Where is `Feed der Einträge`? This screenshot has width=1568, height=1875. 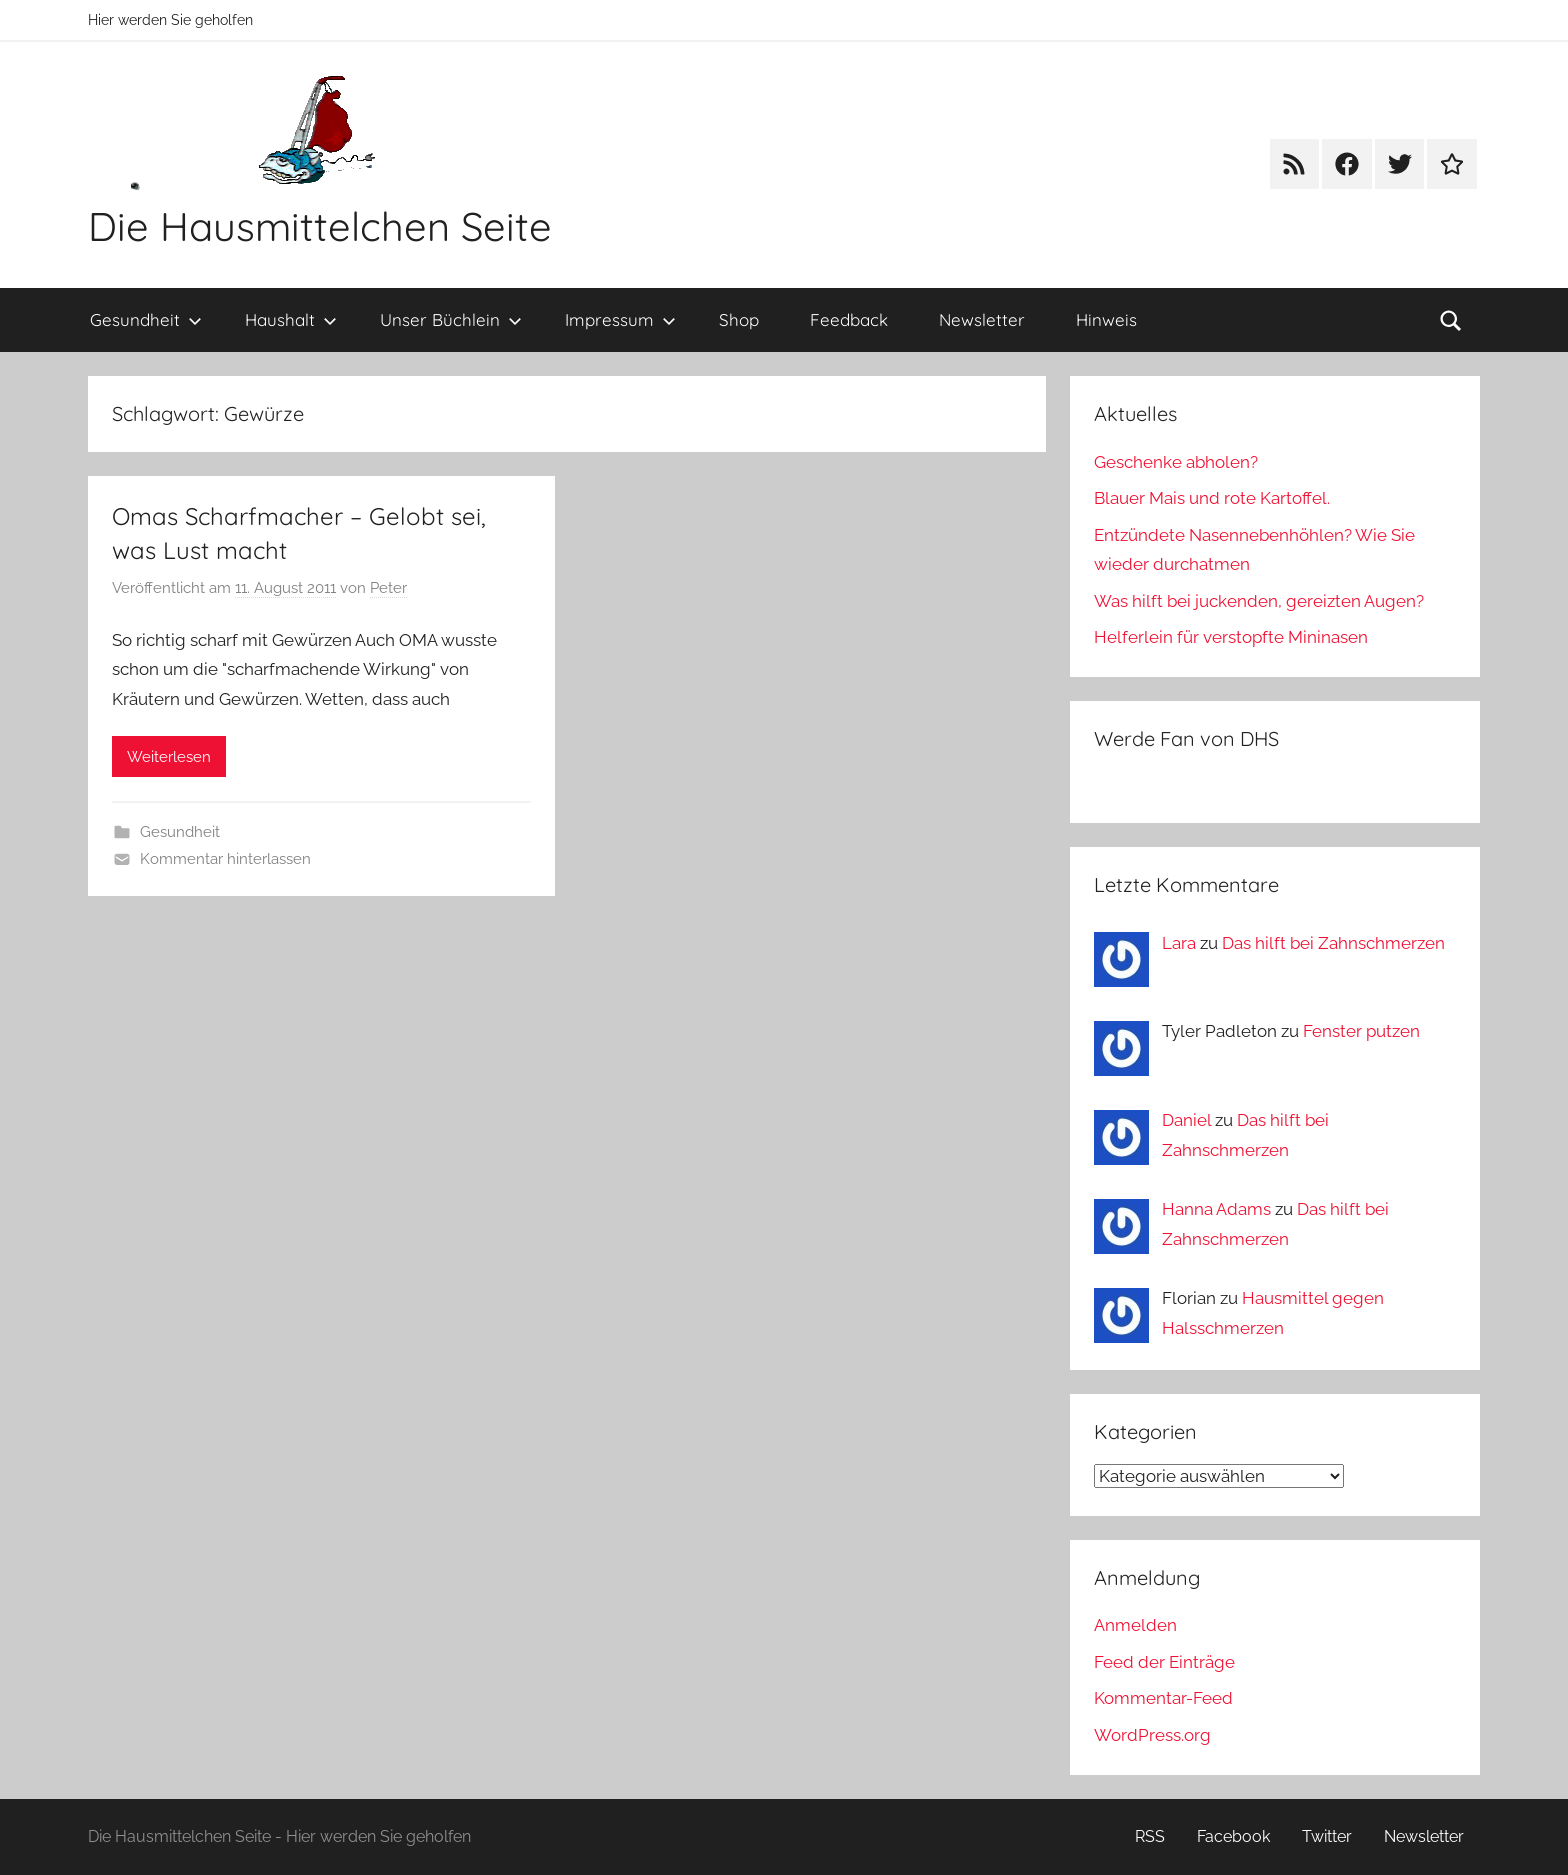 Feed der Einträge is located at coordinates (1164, 1662).